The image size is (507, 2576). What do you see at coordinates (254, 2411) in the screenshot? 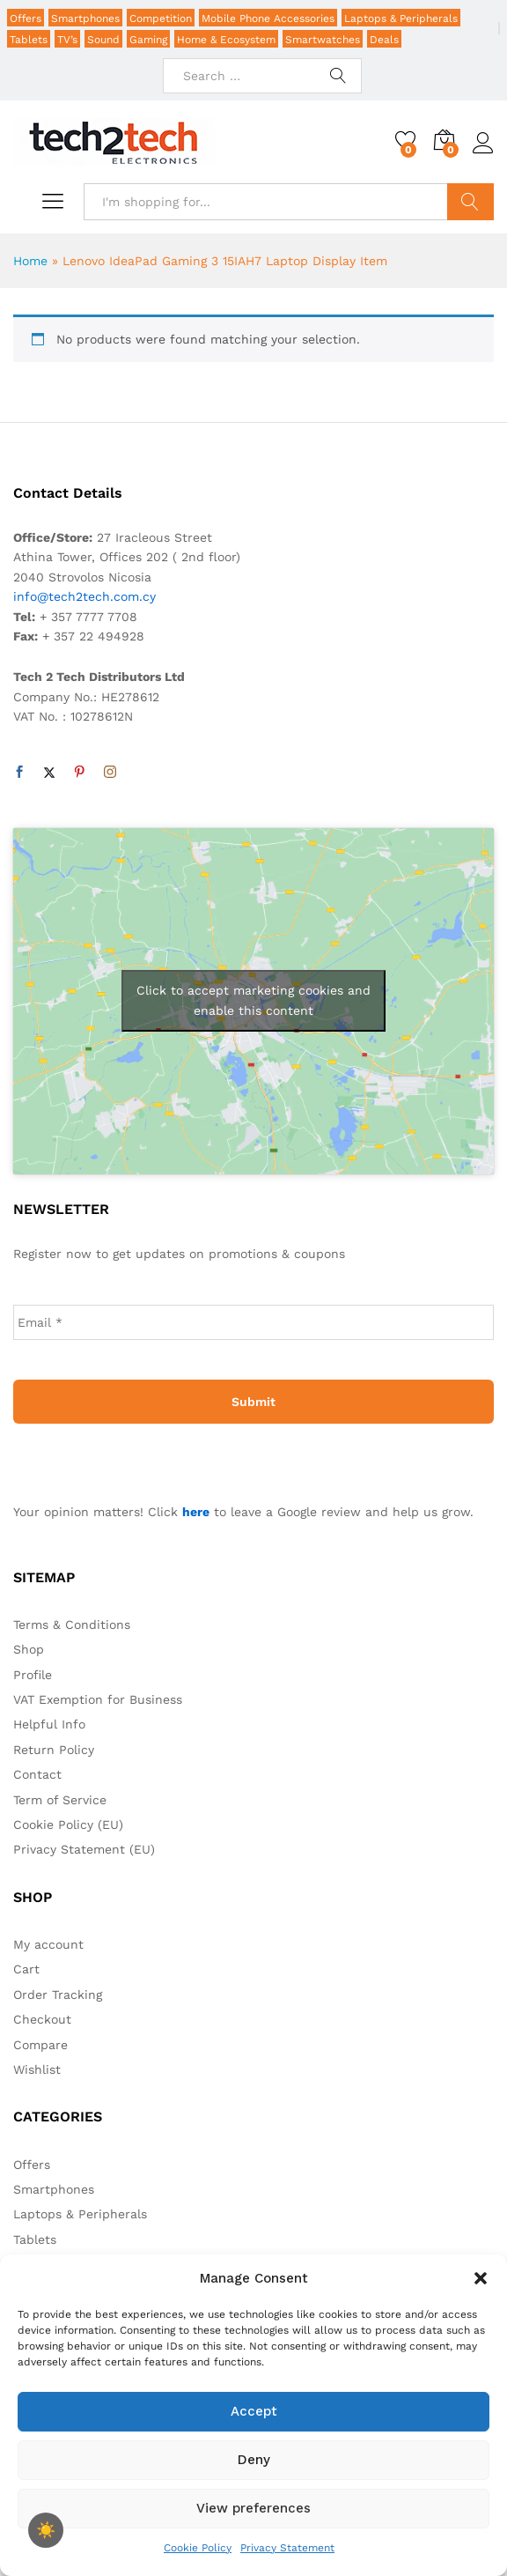
I see `Accept` at bounding box center [254, 2411].